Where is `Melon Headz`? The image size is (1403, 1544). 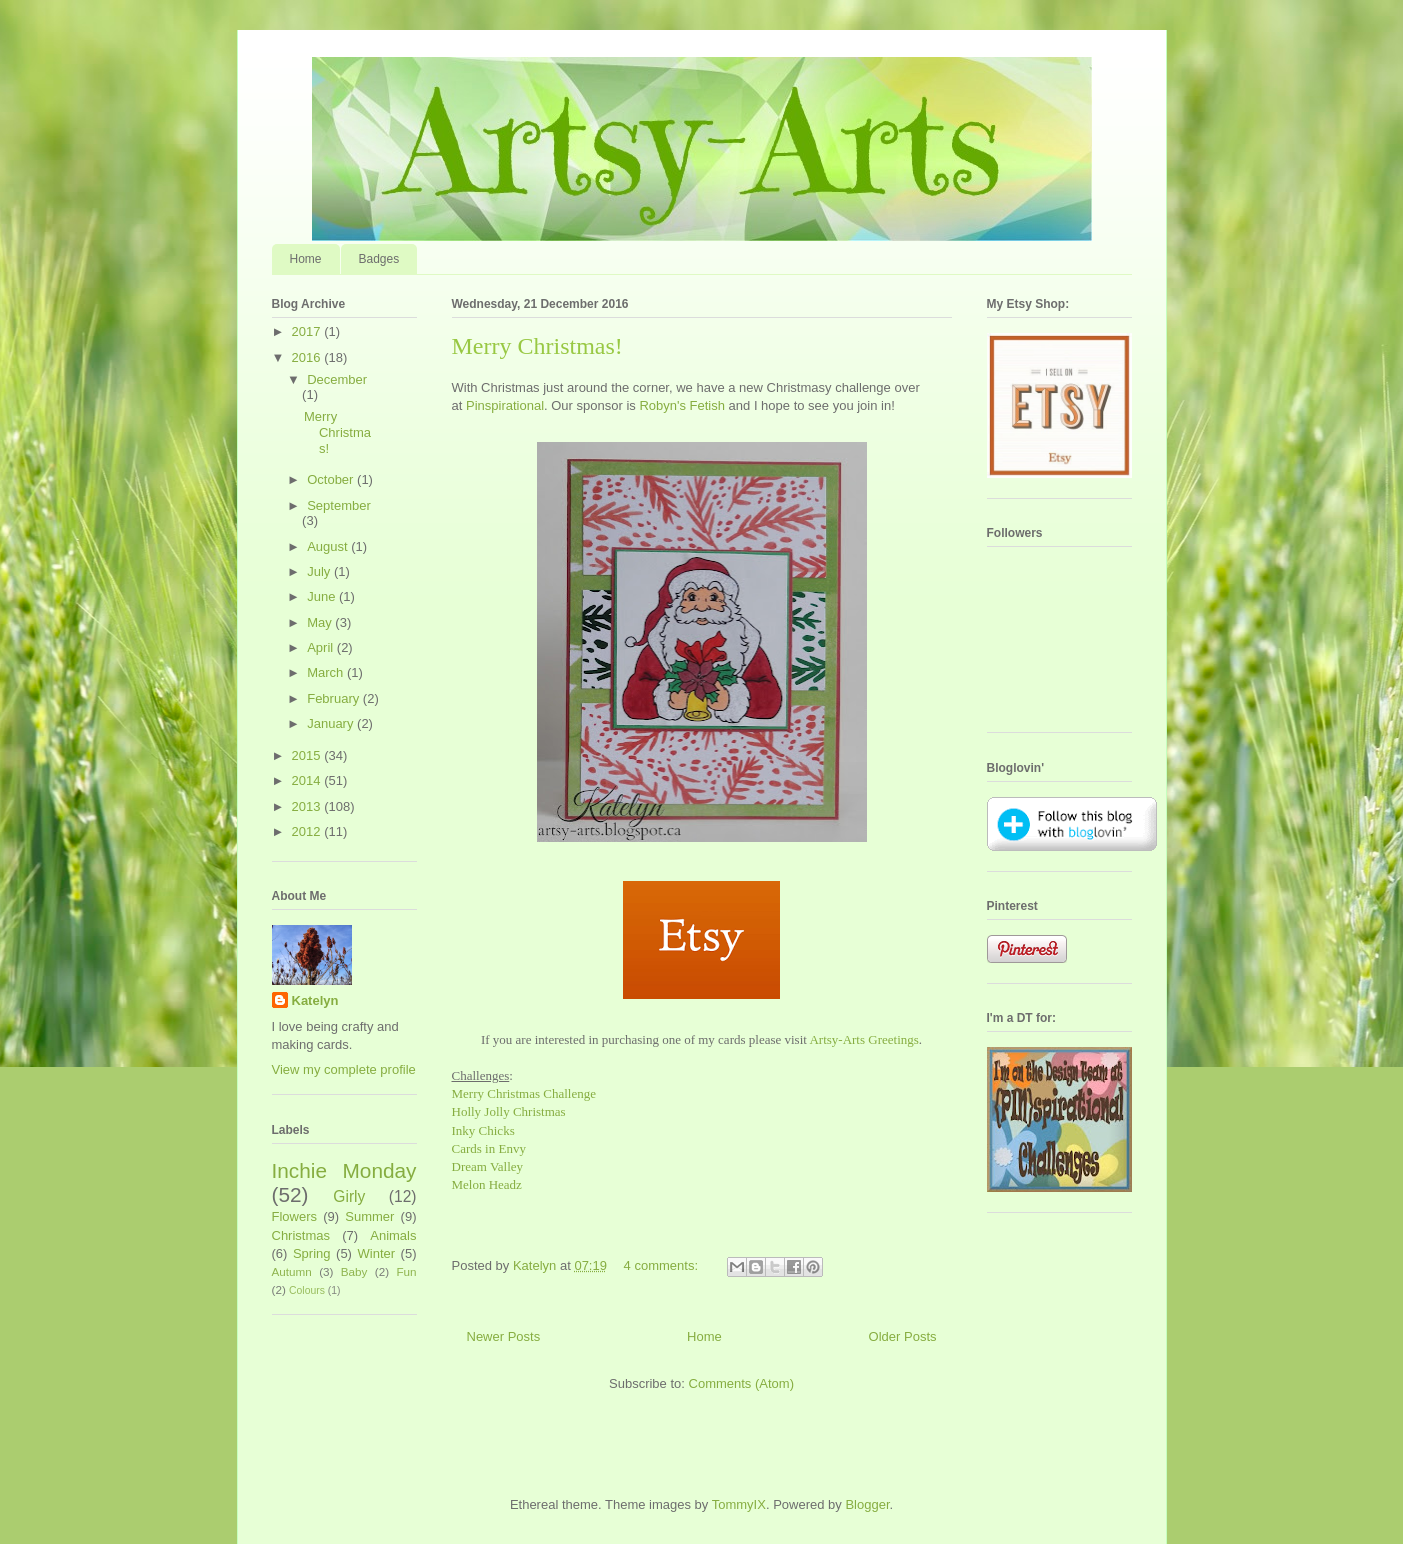 Melon Headz is located at coordinates (487, 1184).